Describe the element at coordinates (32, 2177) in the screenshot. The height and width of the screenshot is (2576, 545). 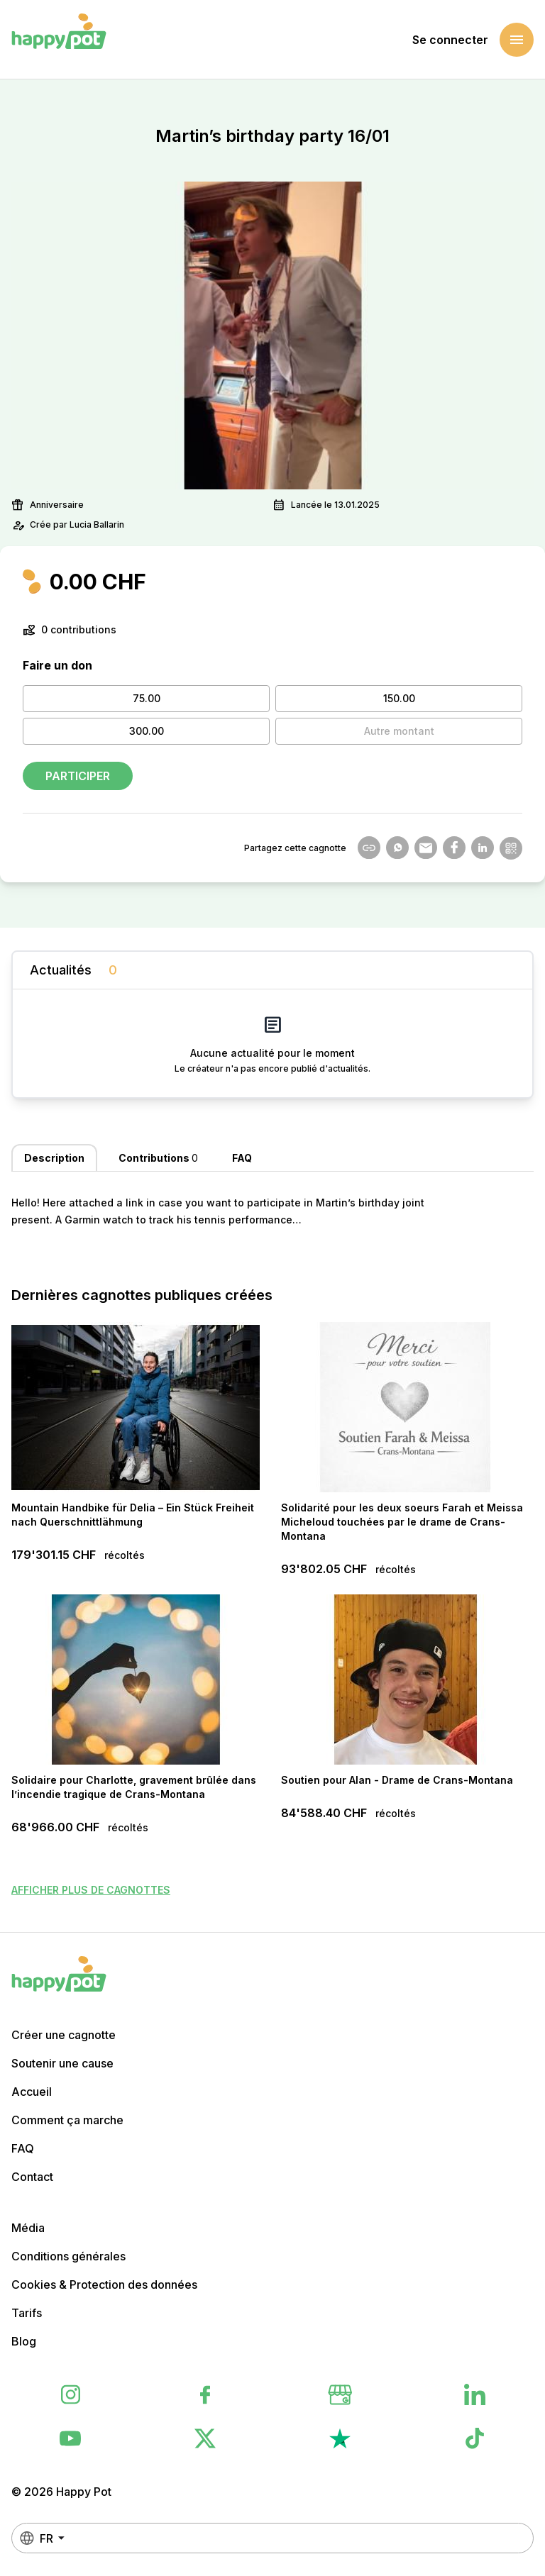
I see `Contact` at that location.